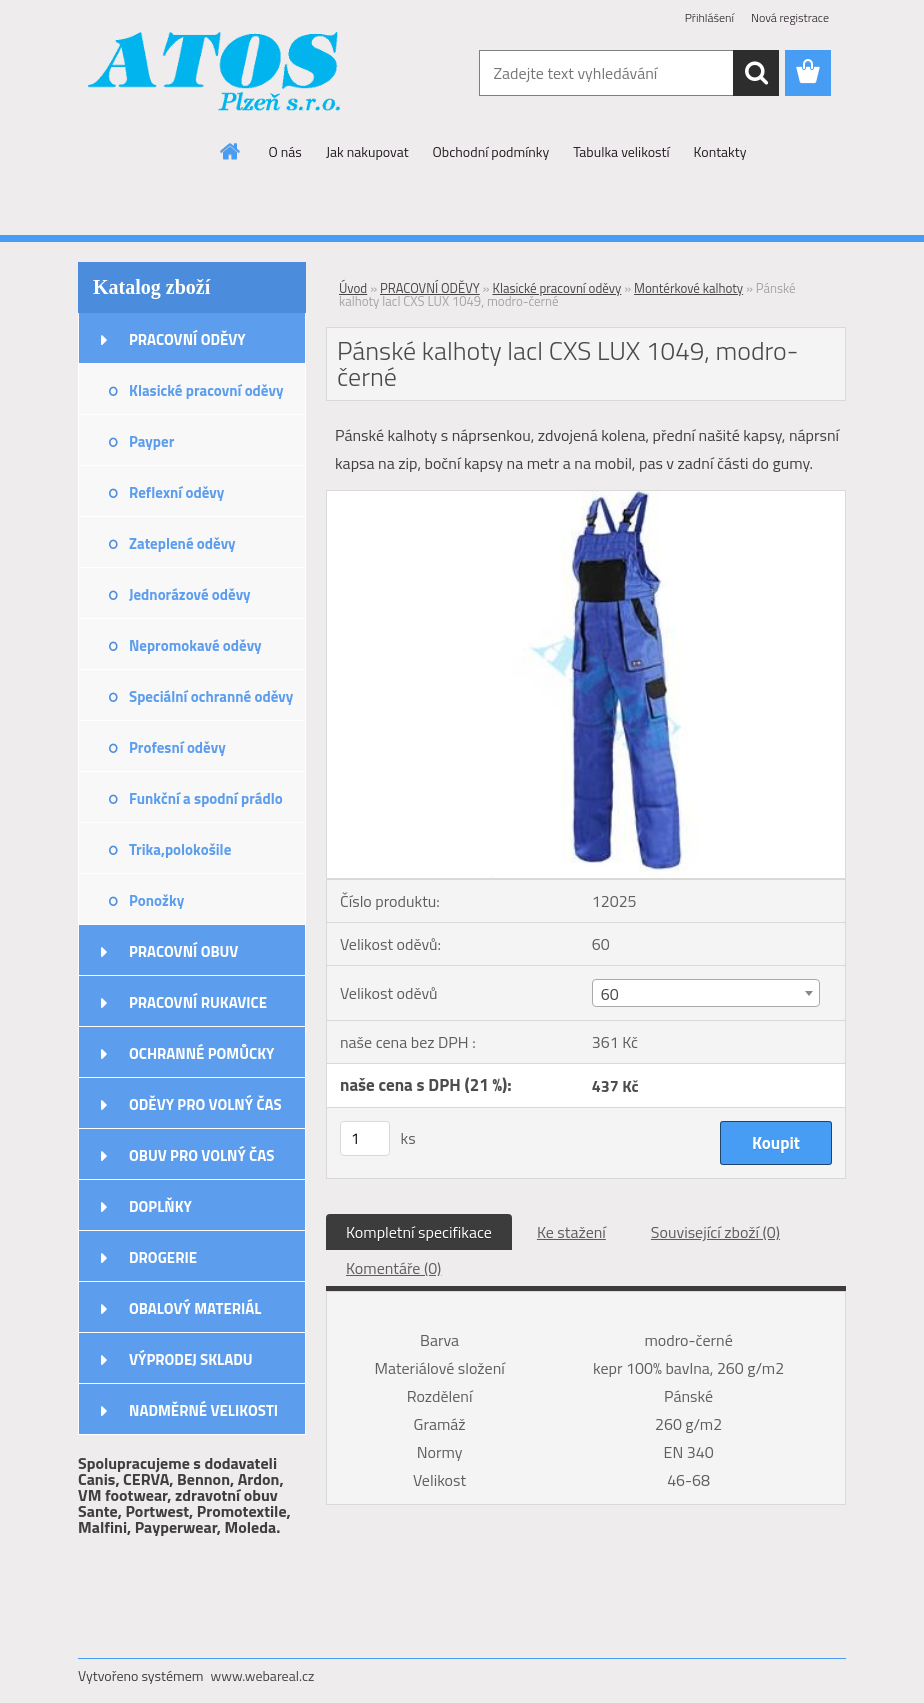  Describe the element at coordinates (231, 151) in the screenshot. I see `[Homepage]` at that location.